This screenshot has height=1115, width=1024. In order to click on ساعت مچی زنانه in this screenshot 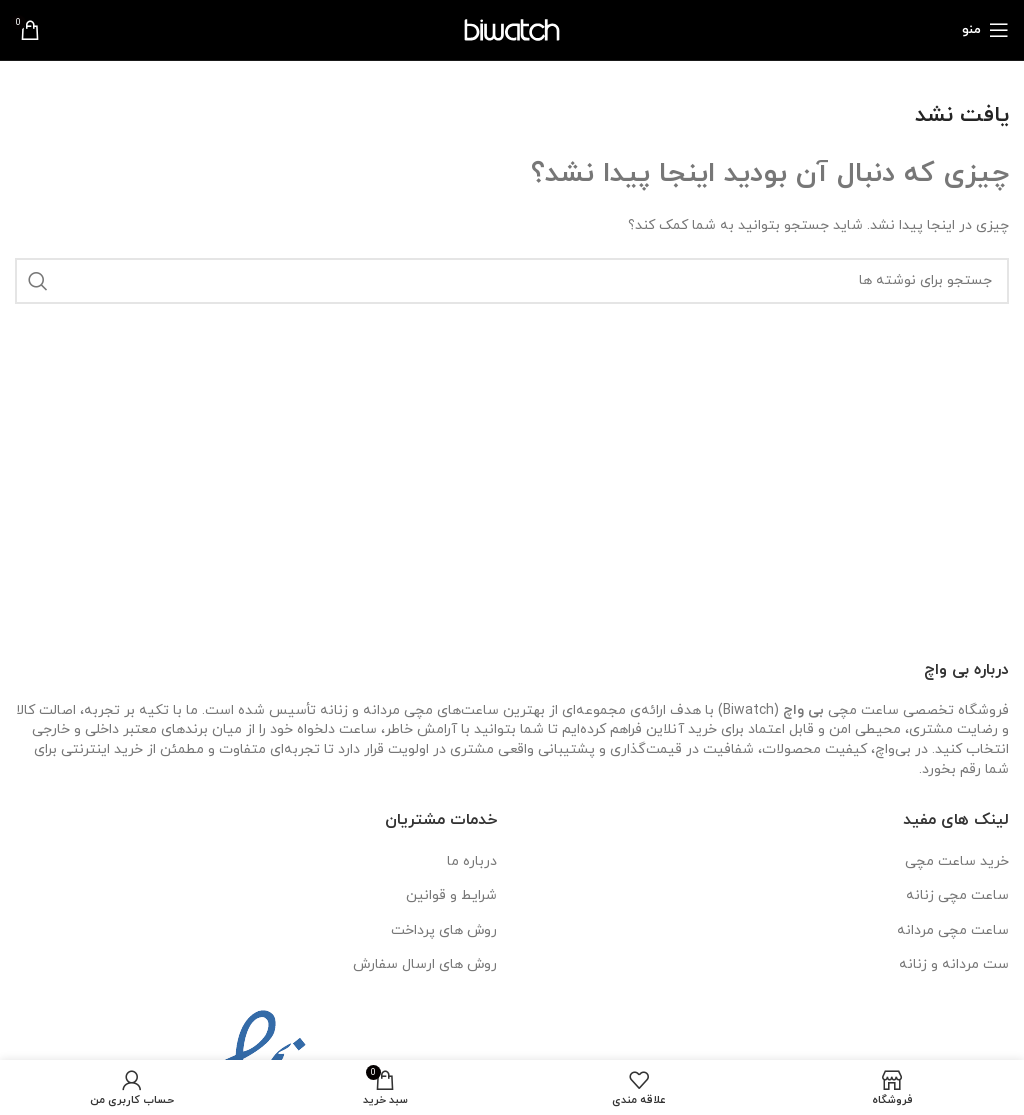, I will do `click(957, 895)`.